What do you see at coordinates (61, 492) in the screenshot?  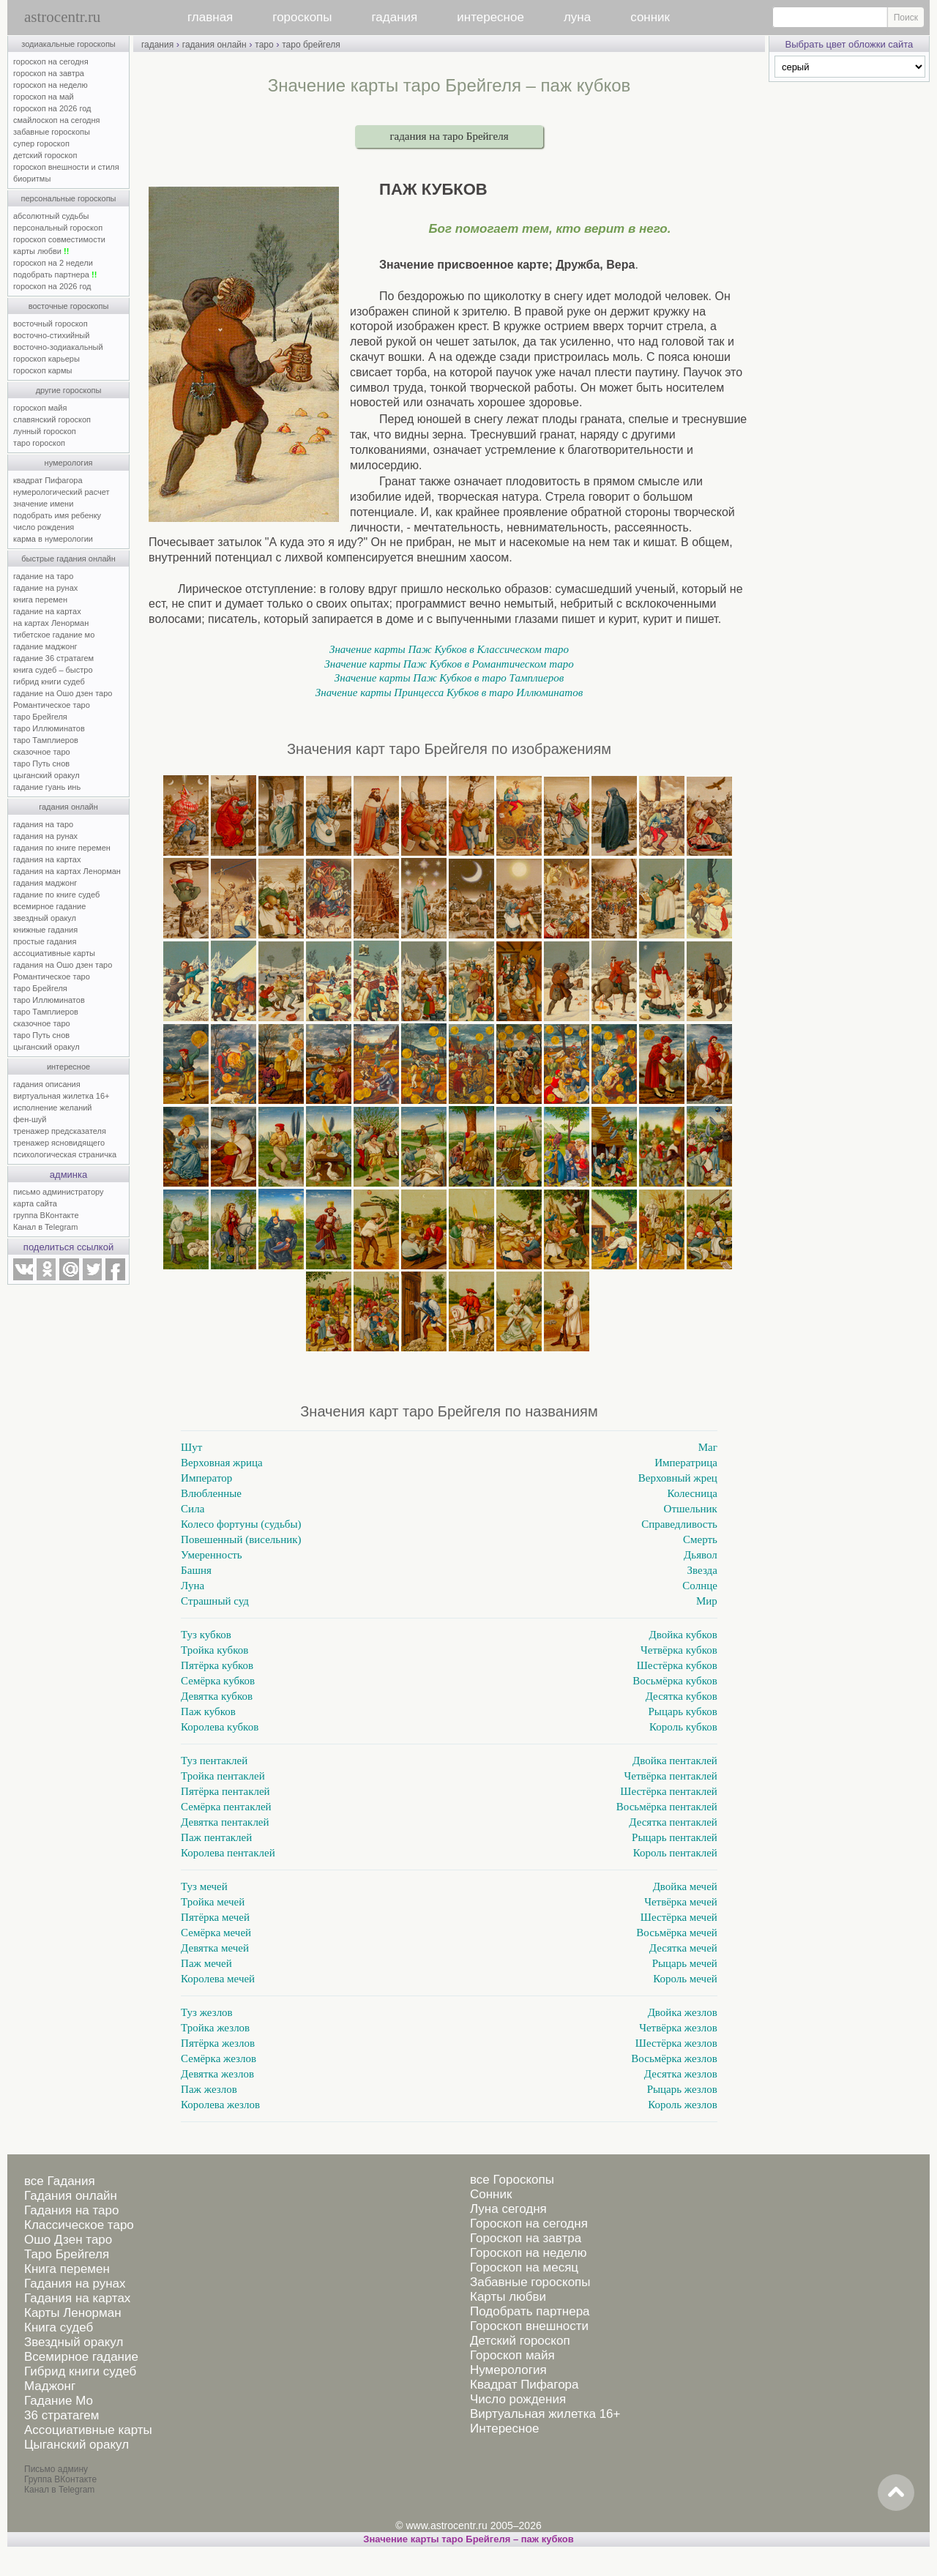 I see `нумерологический расчет` at bounding box center [61, 492].